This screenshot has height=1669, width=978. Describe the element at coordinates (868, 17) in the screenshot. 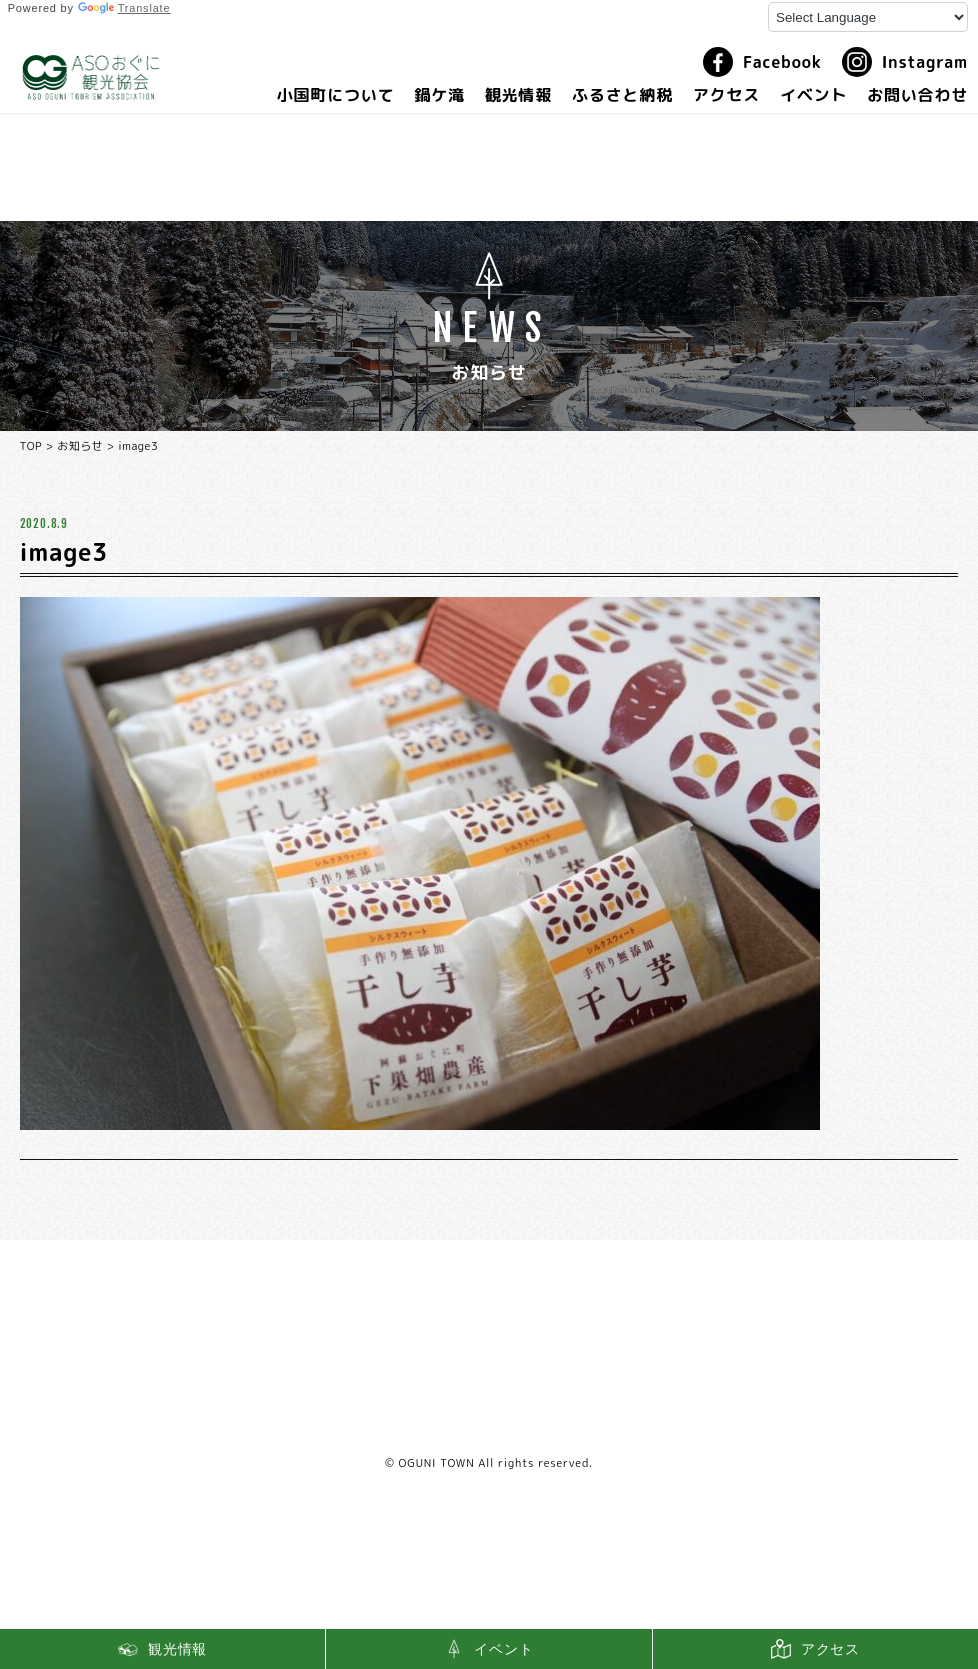

I see `[Language Translate Widget]` at that location.